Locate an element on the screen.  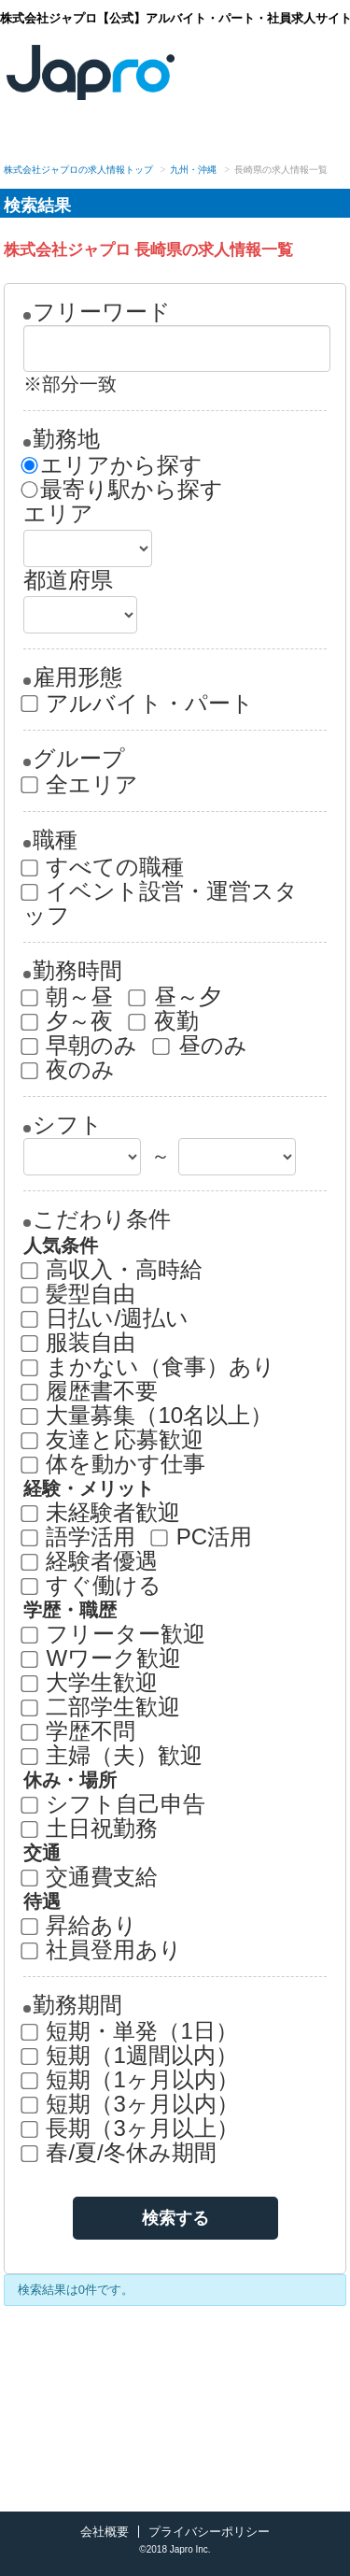
大量募集（10名以上） is located at coordinates (148, 1415).